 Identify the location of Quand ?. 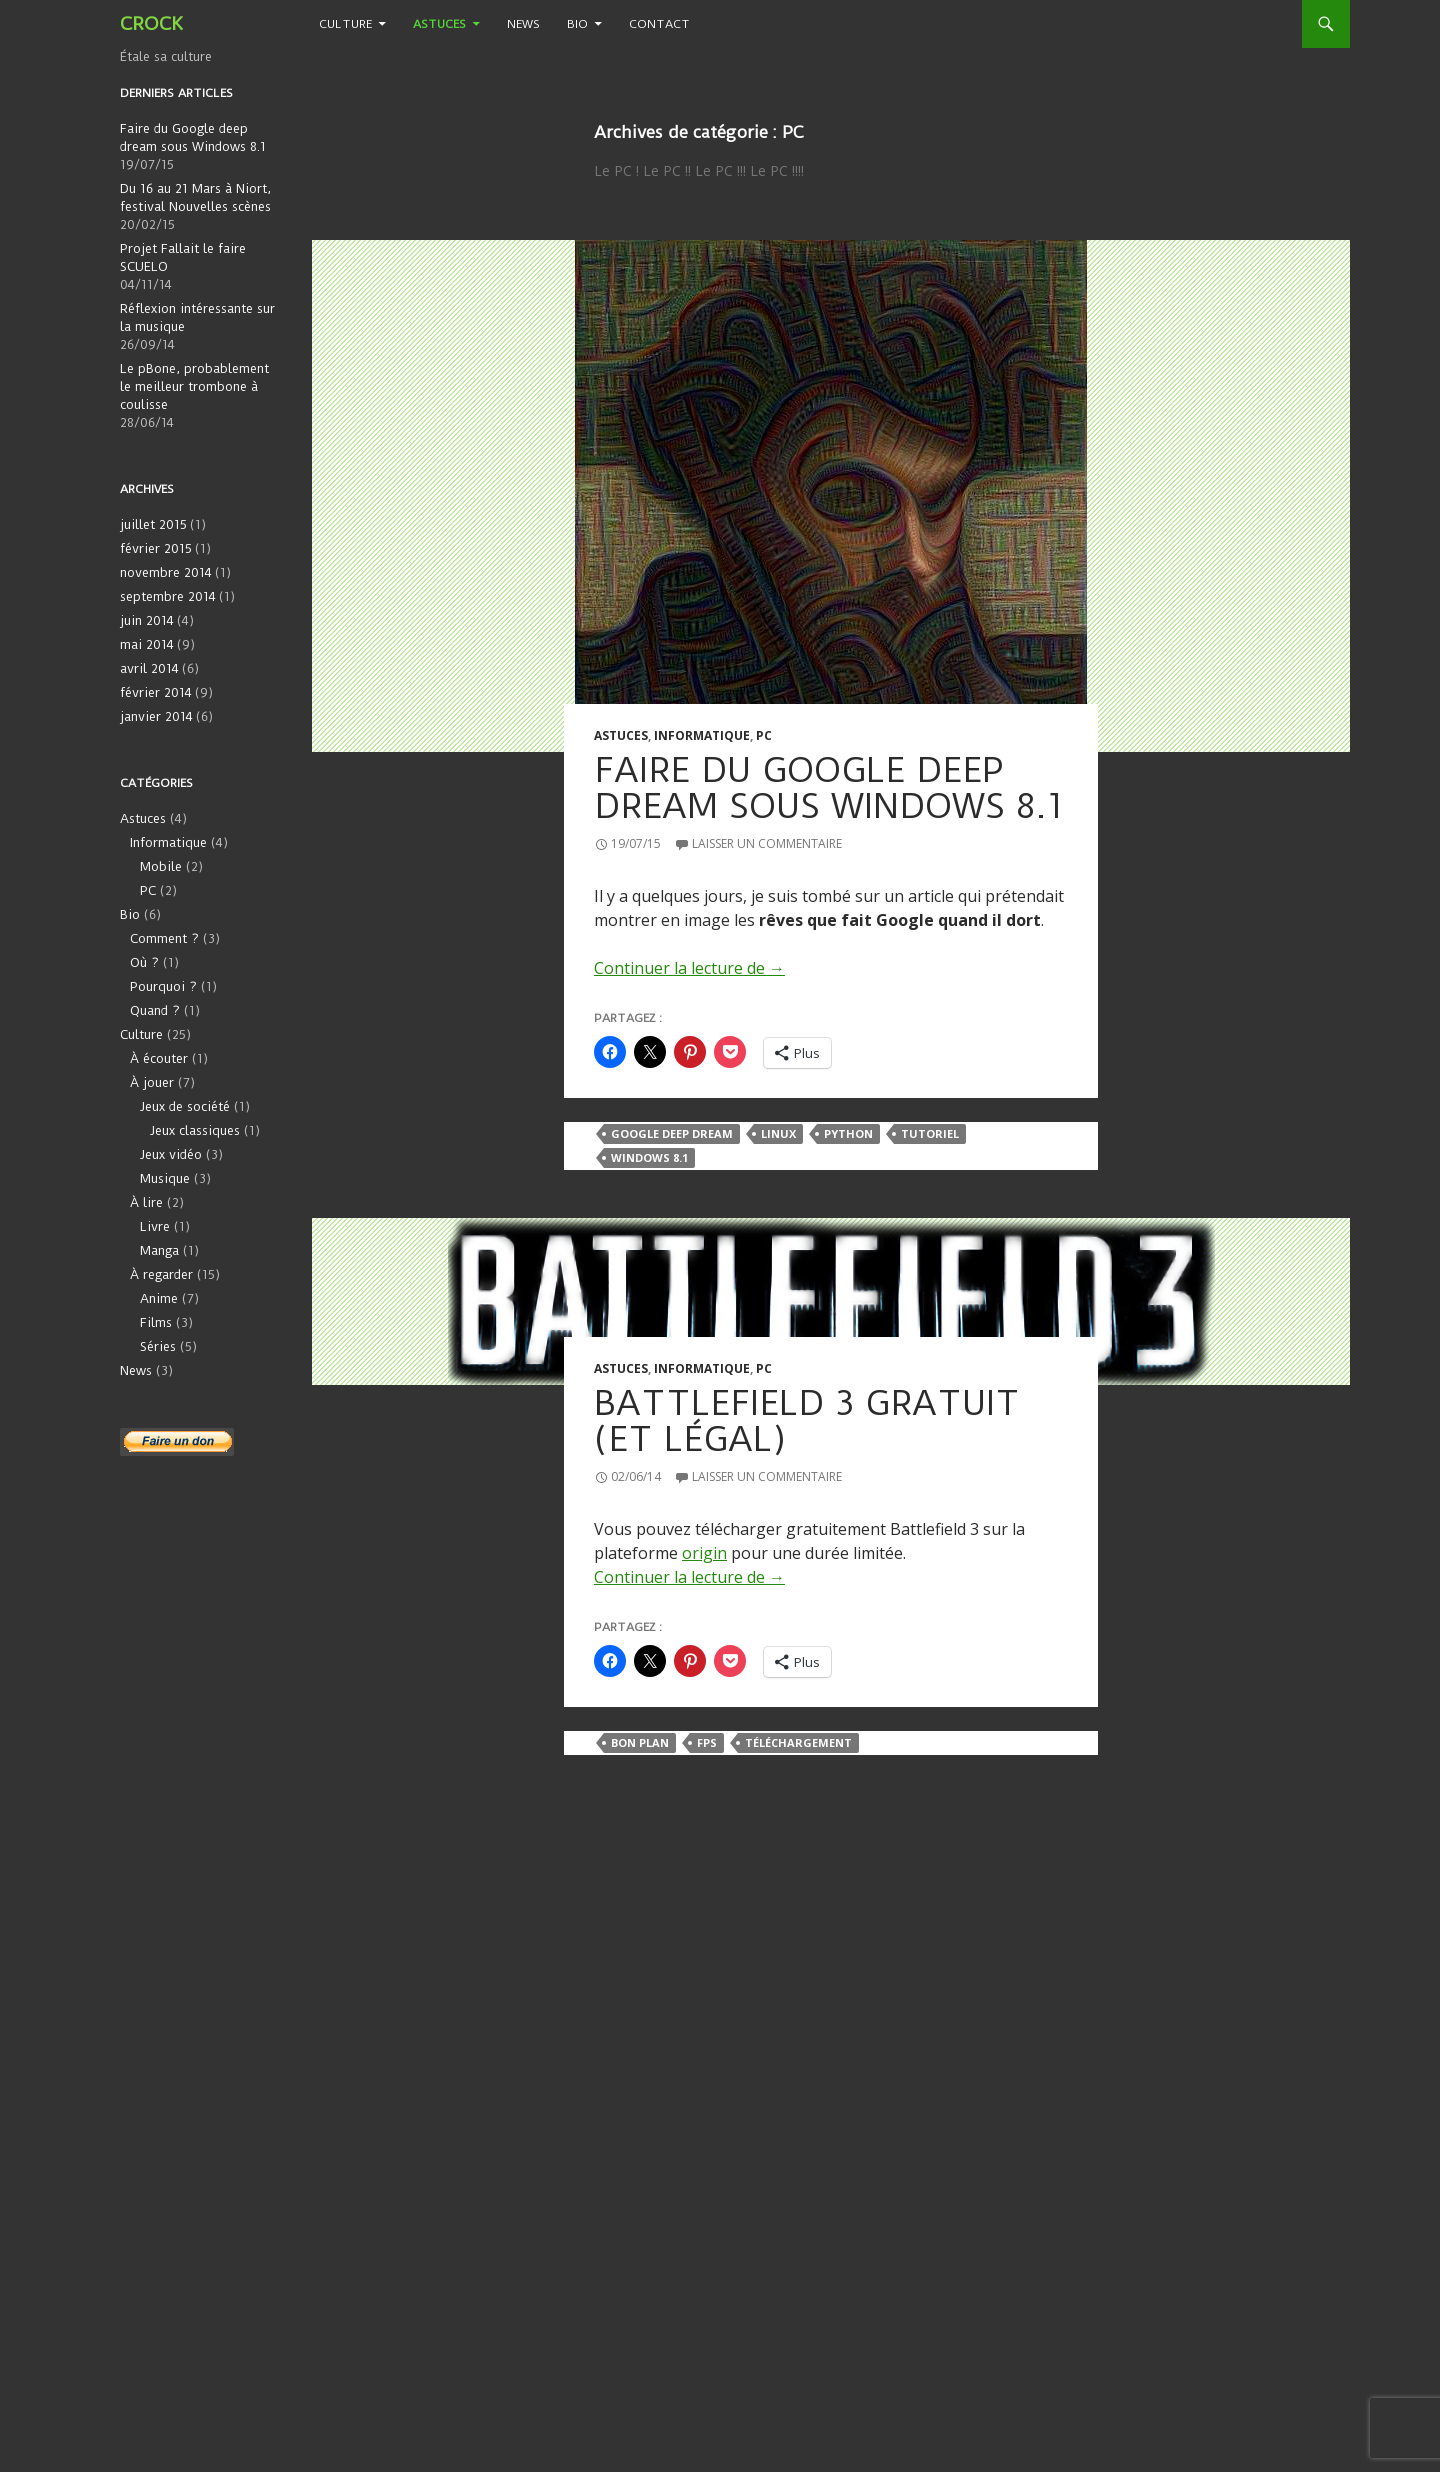
(155, 1010).